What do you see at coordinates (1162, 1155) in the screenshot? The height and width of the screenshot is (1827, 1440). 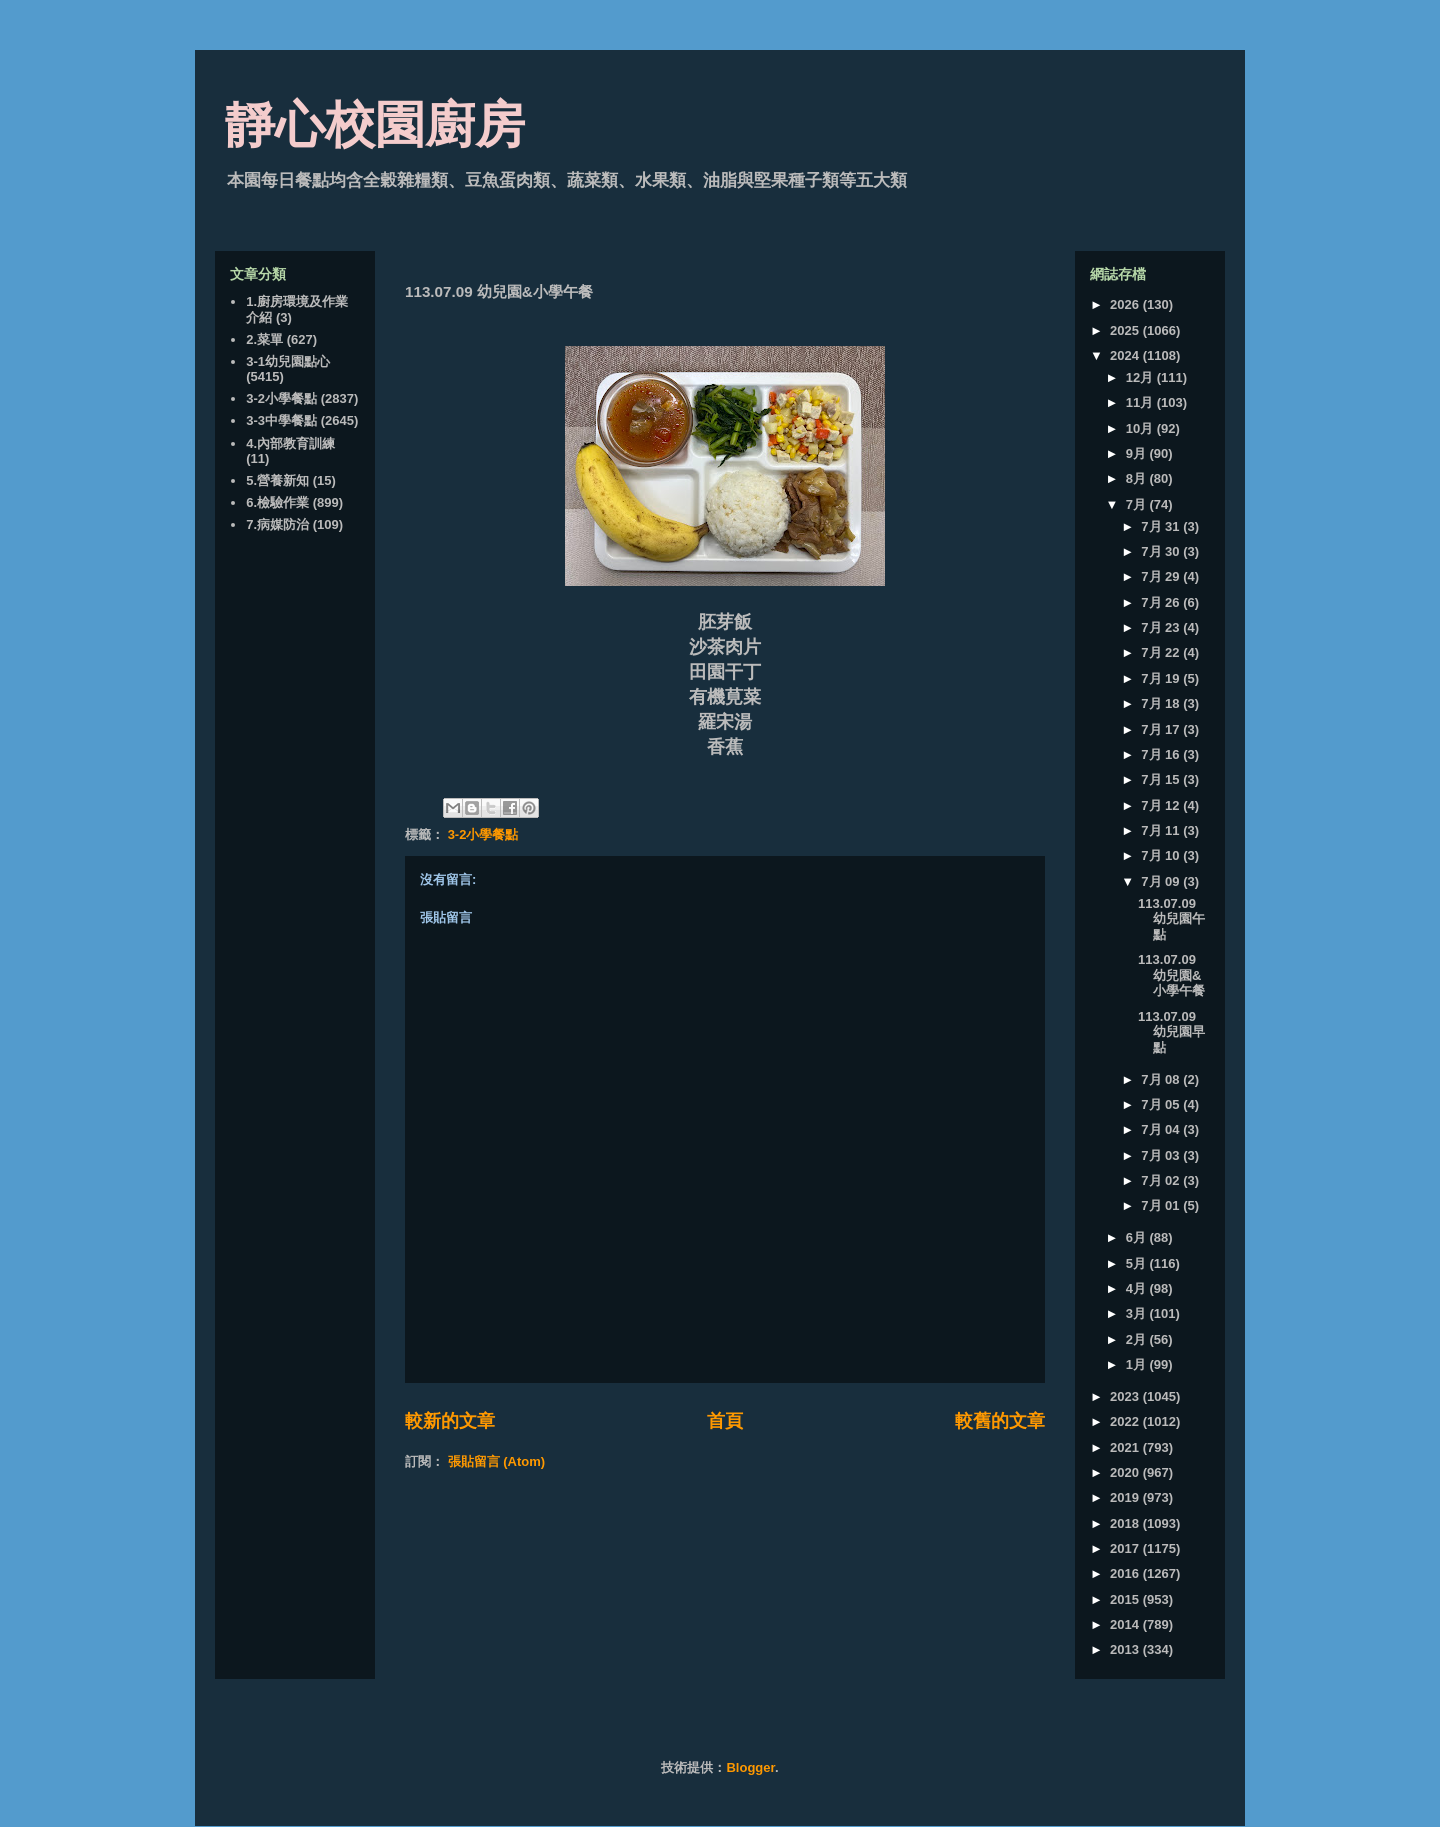 I see `7月 03` at bounding box center [1162, 1155].